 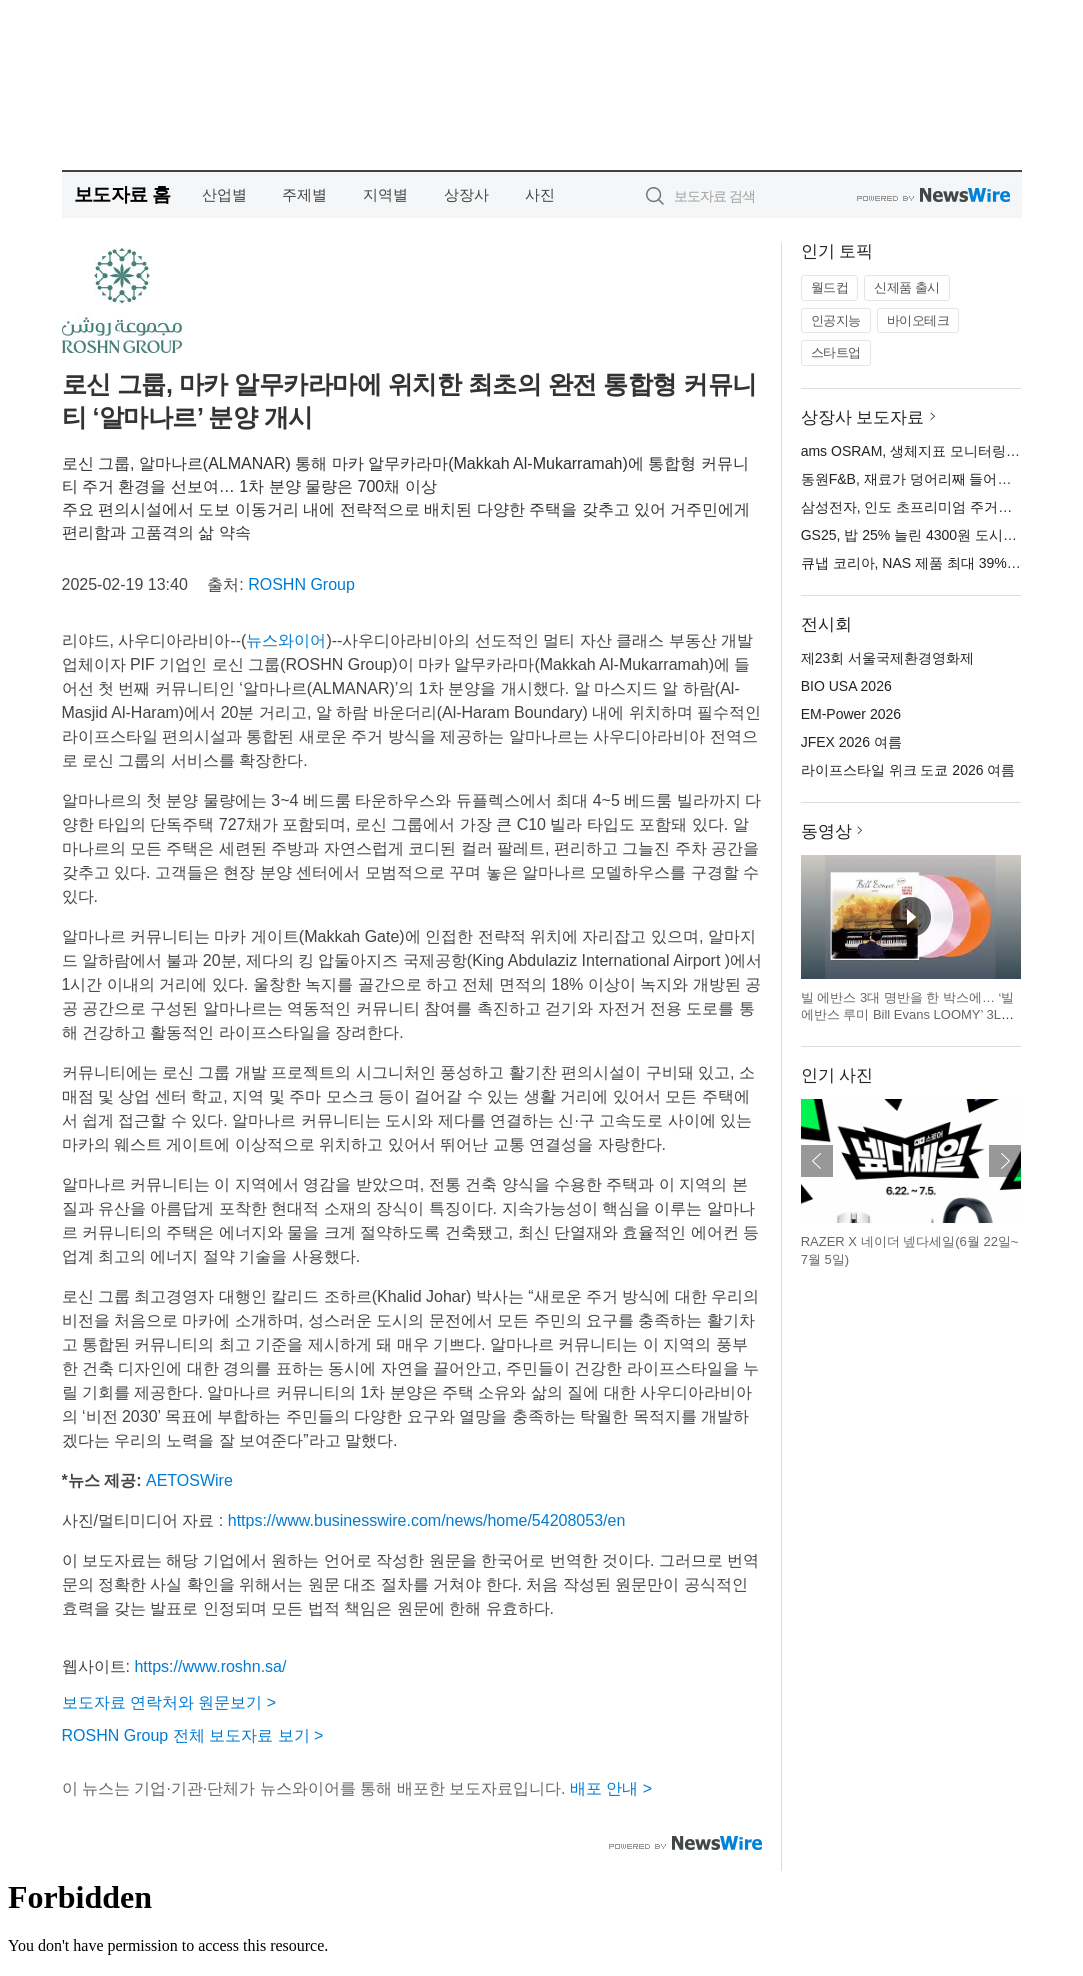 I want to click on AETOSWire, so click(x=189, y=1480).